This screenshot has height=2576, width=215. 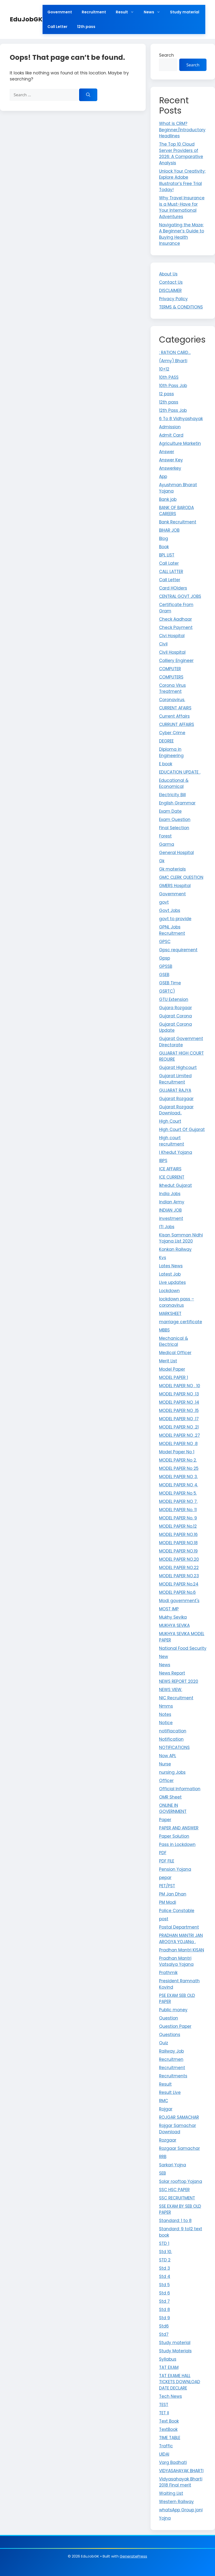 What do you see at coordinates (166, 452) in the screenshot?
I see `Answer` at bounding box center [166, 452].